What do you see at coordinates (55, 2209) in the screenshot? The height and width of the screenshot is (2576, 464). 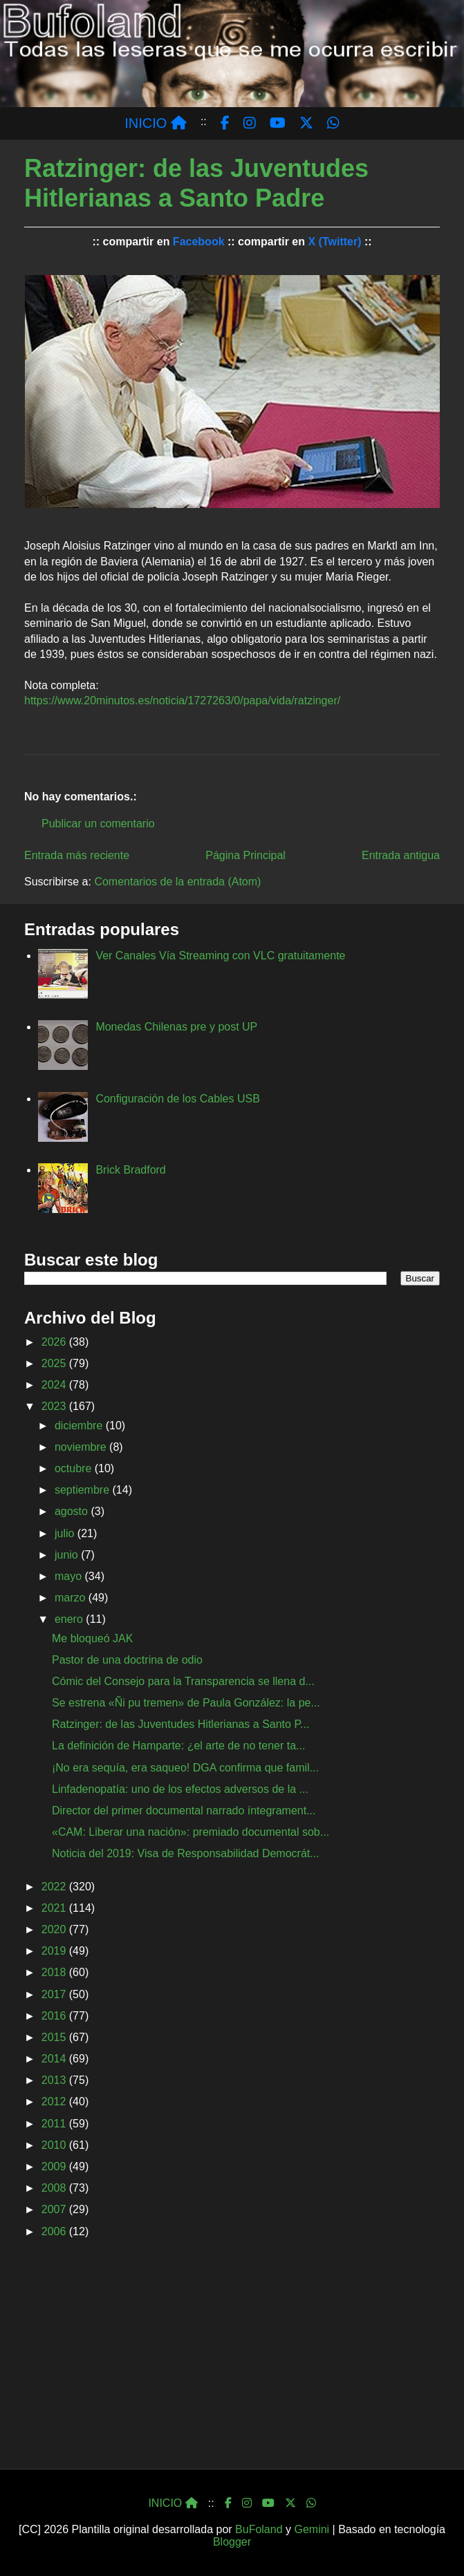 I see `2007` at bounding box center [55, 2209].